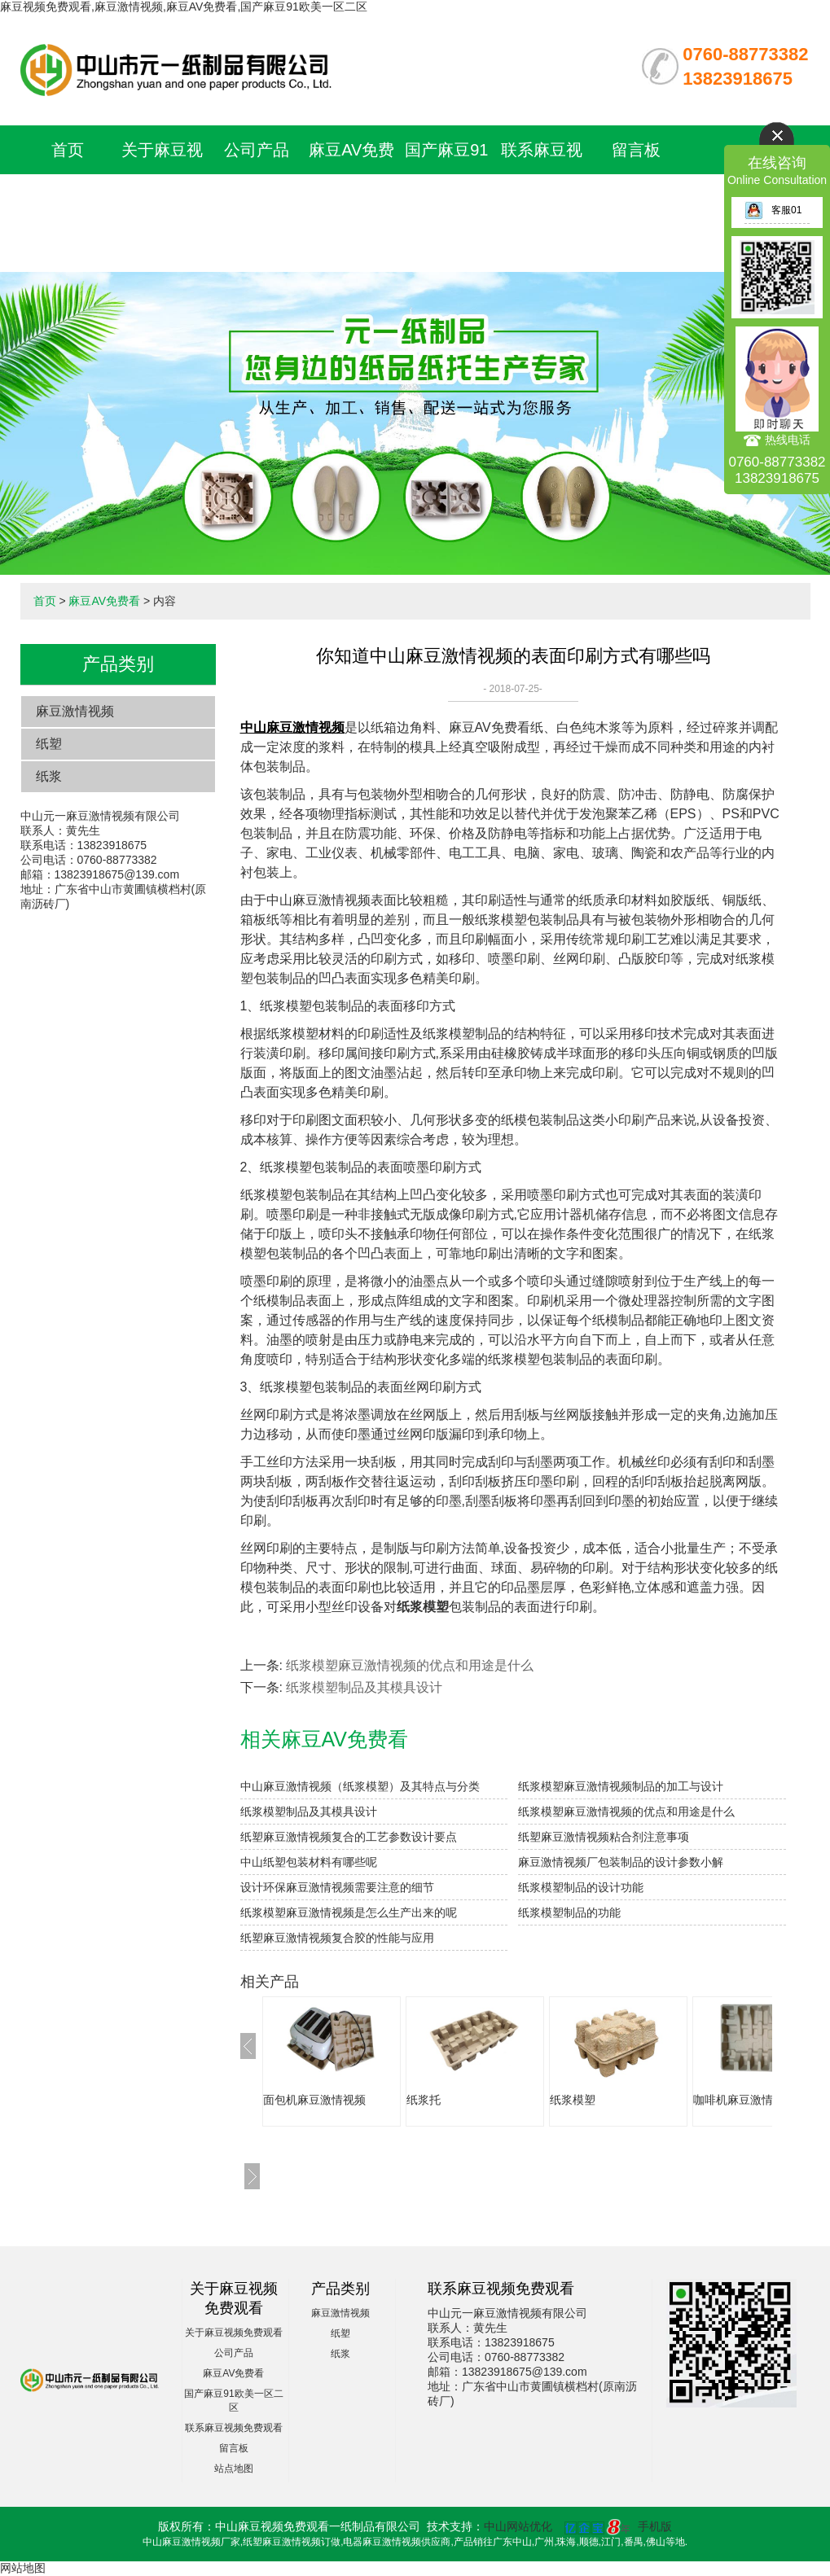  What do you see at coordinates (314, 2099) in the screenshot?
I see `面包机麻豆激情视频` at bounding box center [314, 2099].